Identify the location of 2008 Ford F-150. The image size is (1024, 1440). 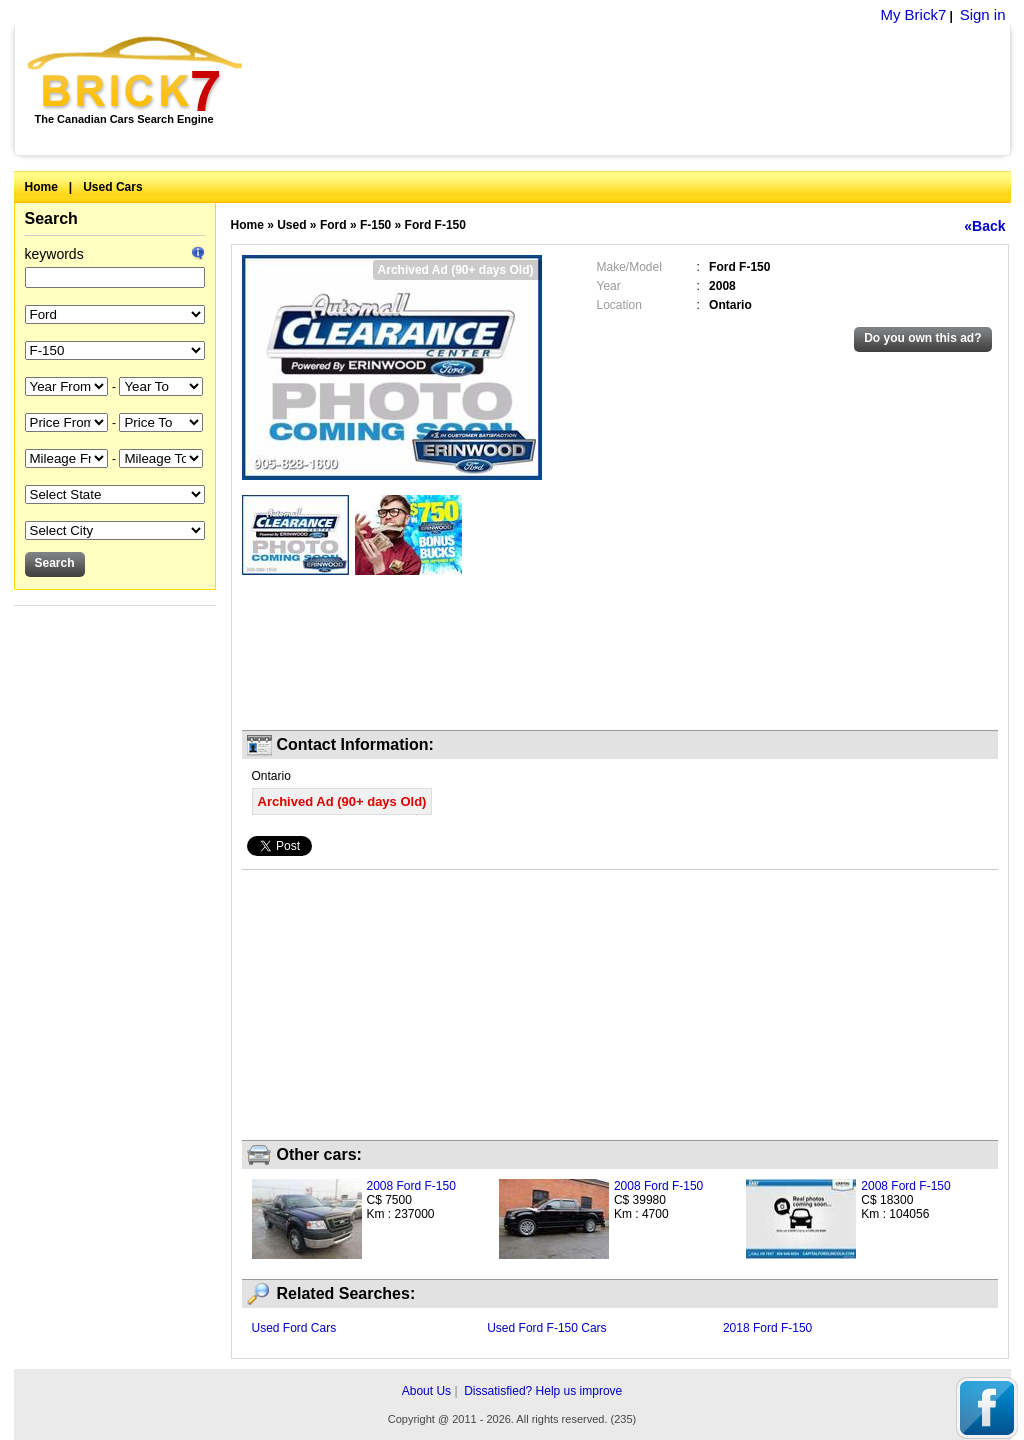
(411, 1186).